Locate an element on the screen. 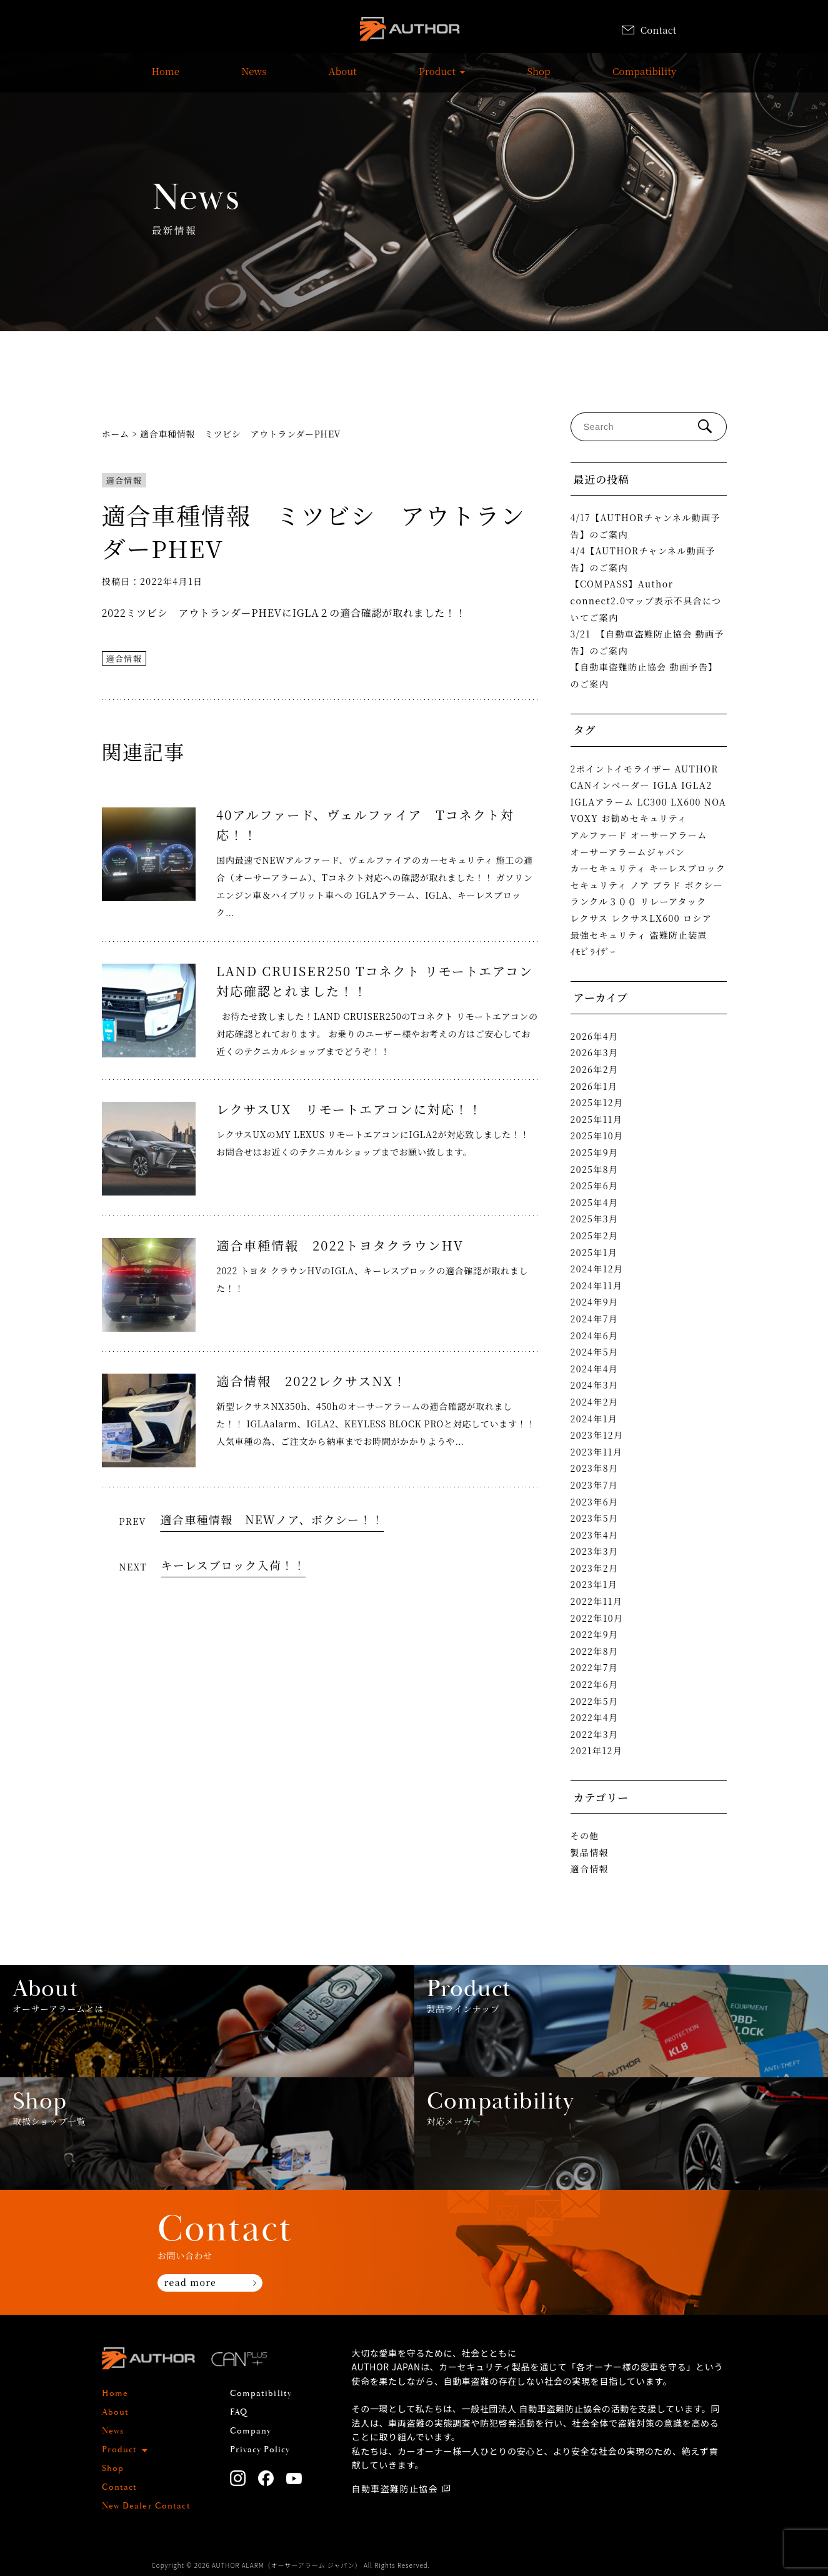 The height and width of the screenshot is (2576, 828). 2024年12月 is located at coordinates (597, 1268).